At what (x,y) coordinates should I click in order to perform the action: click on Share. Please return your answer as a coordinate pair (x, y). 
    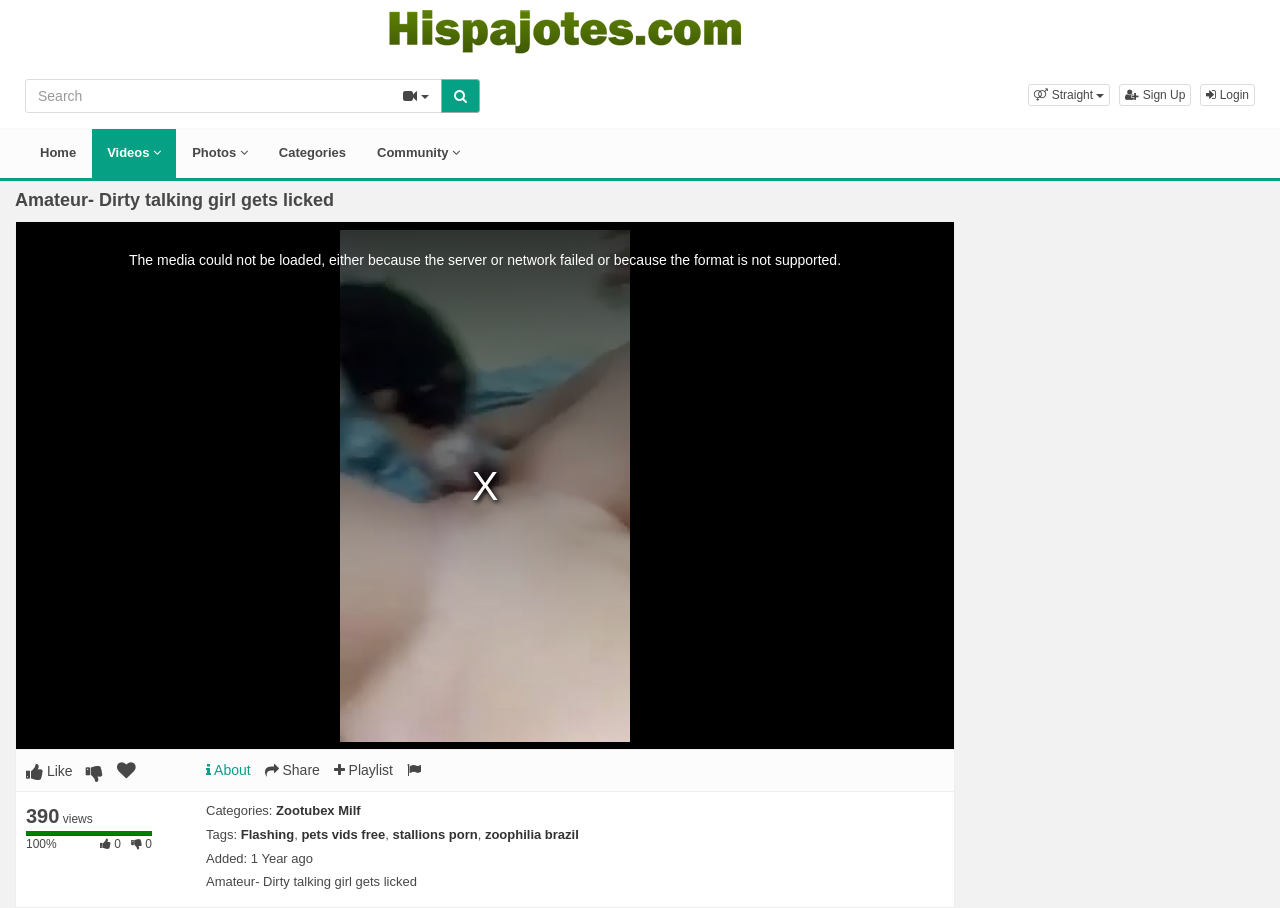
    Looking at the image, I should click on (292, 770).